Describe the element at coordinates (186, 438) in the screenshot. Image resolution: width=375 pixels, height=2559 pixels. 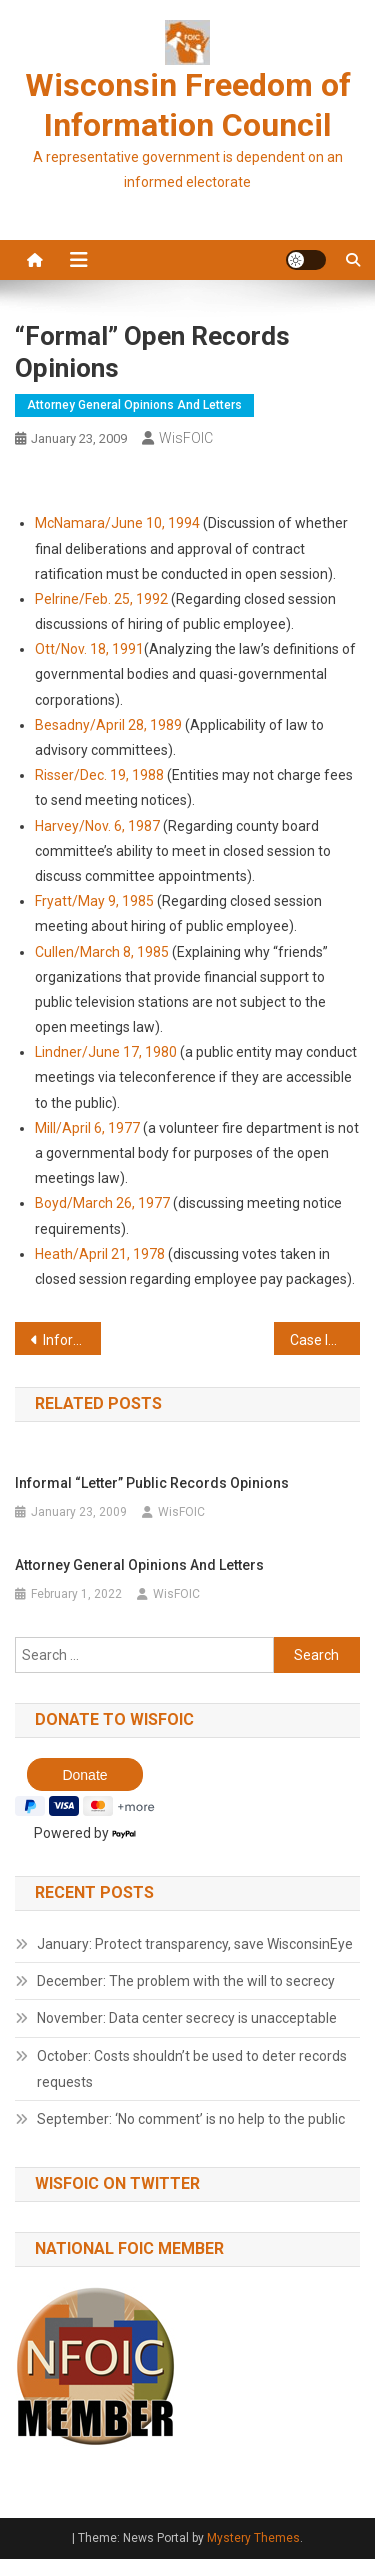
I see `WisFOIC` at that location.